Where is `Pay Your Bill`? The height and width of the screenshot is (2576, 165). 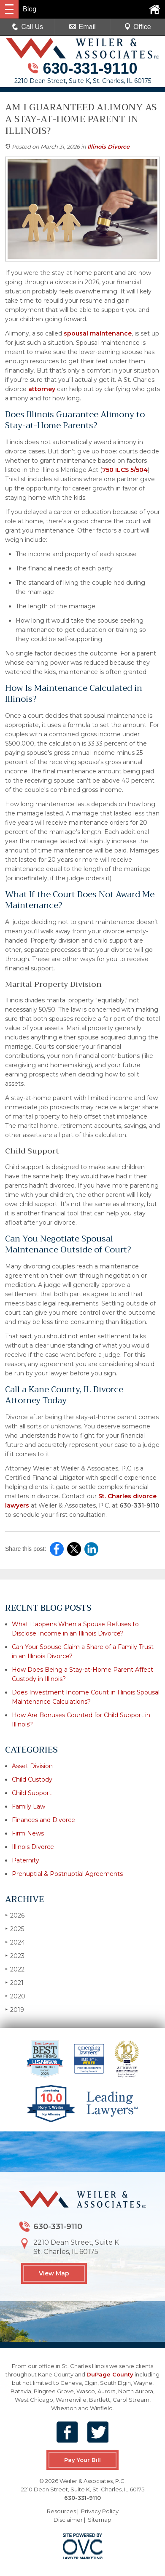
Pay Your Bill is located at coordinates (82, 2459).